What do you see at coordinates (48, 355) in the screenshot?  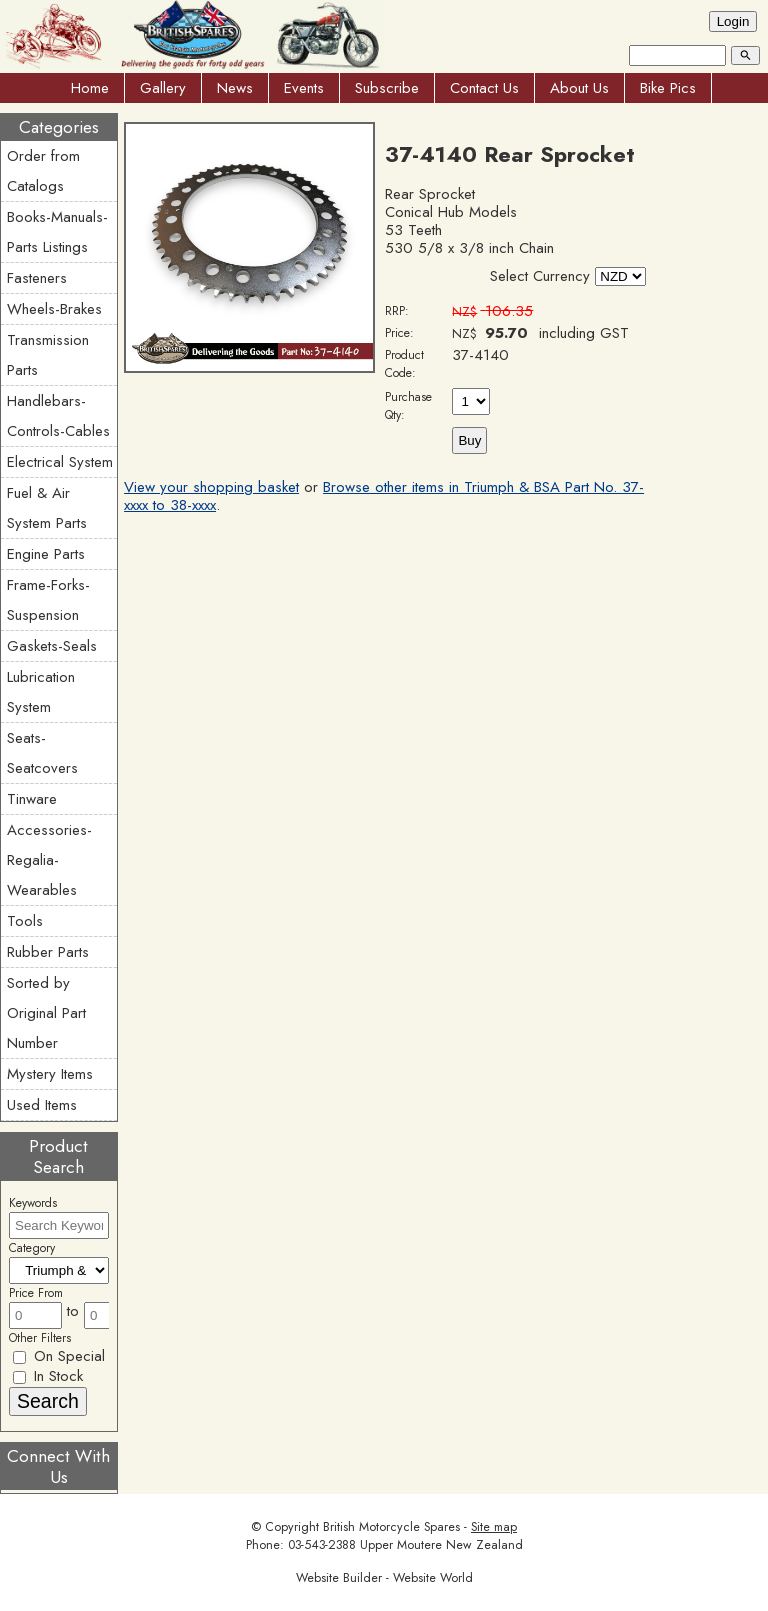 I see `Transmission Parts` at bounding box center [48, 355].